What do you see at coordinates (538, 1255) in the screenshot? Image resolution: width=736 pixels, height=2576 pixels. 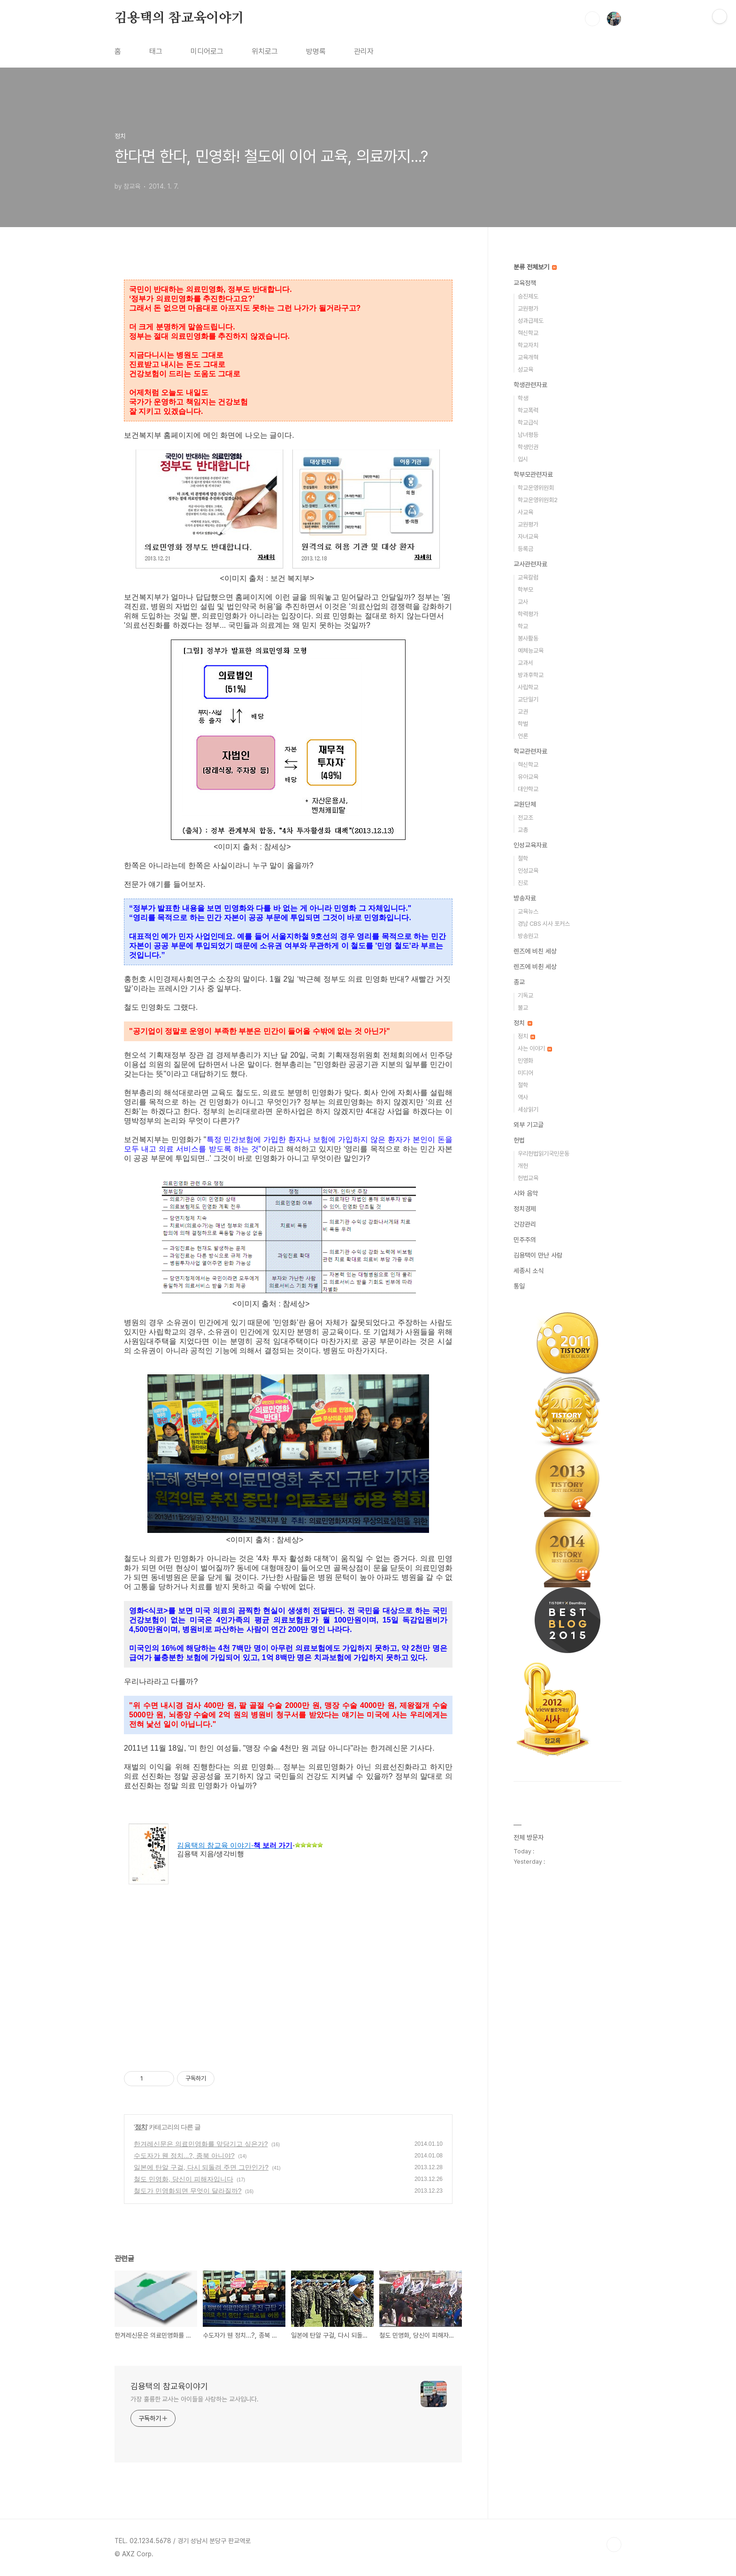 I see `김용택이 만난 사람` at bounding box center [538, 1255].